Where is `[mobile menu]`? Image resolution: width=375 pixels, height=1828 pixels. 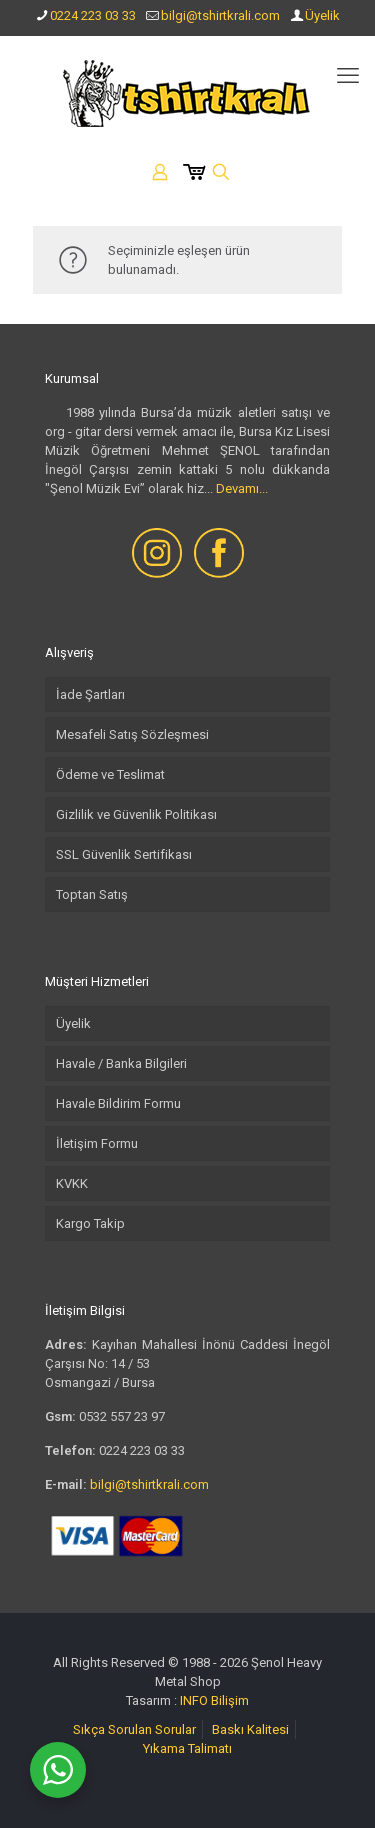 [mobile menu] is located at coordinates (348, 76).